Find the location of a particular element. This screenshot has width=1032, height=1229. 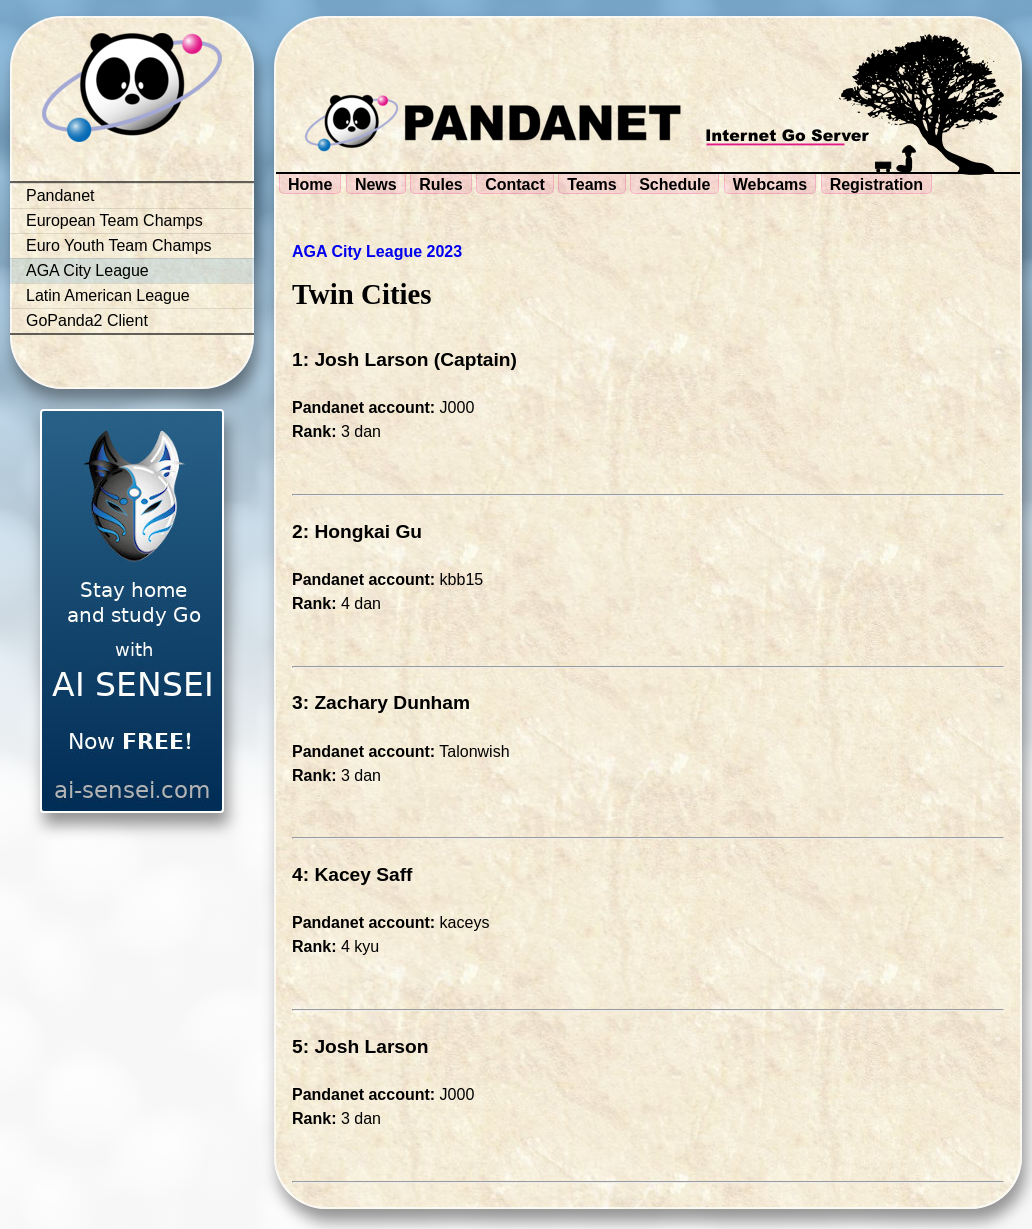

1: Josh Larson is located at coordinates (360, 359).